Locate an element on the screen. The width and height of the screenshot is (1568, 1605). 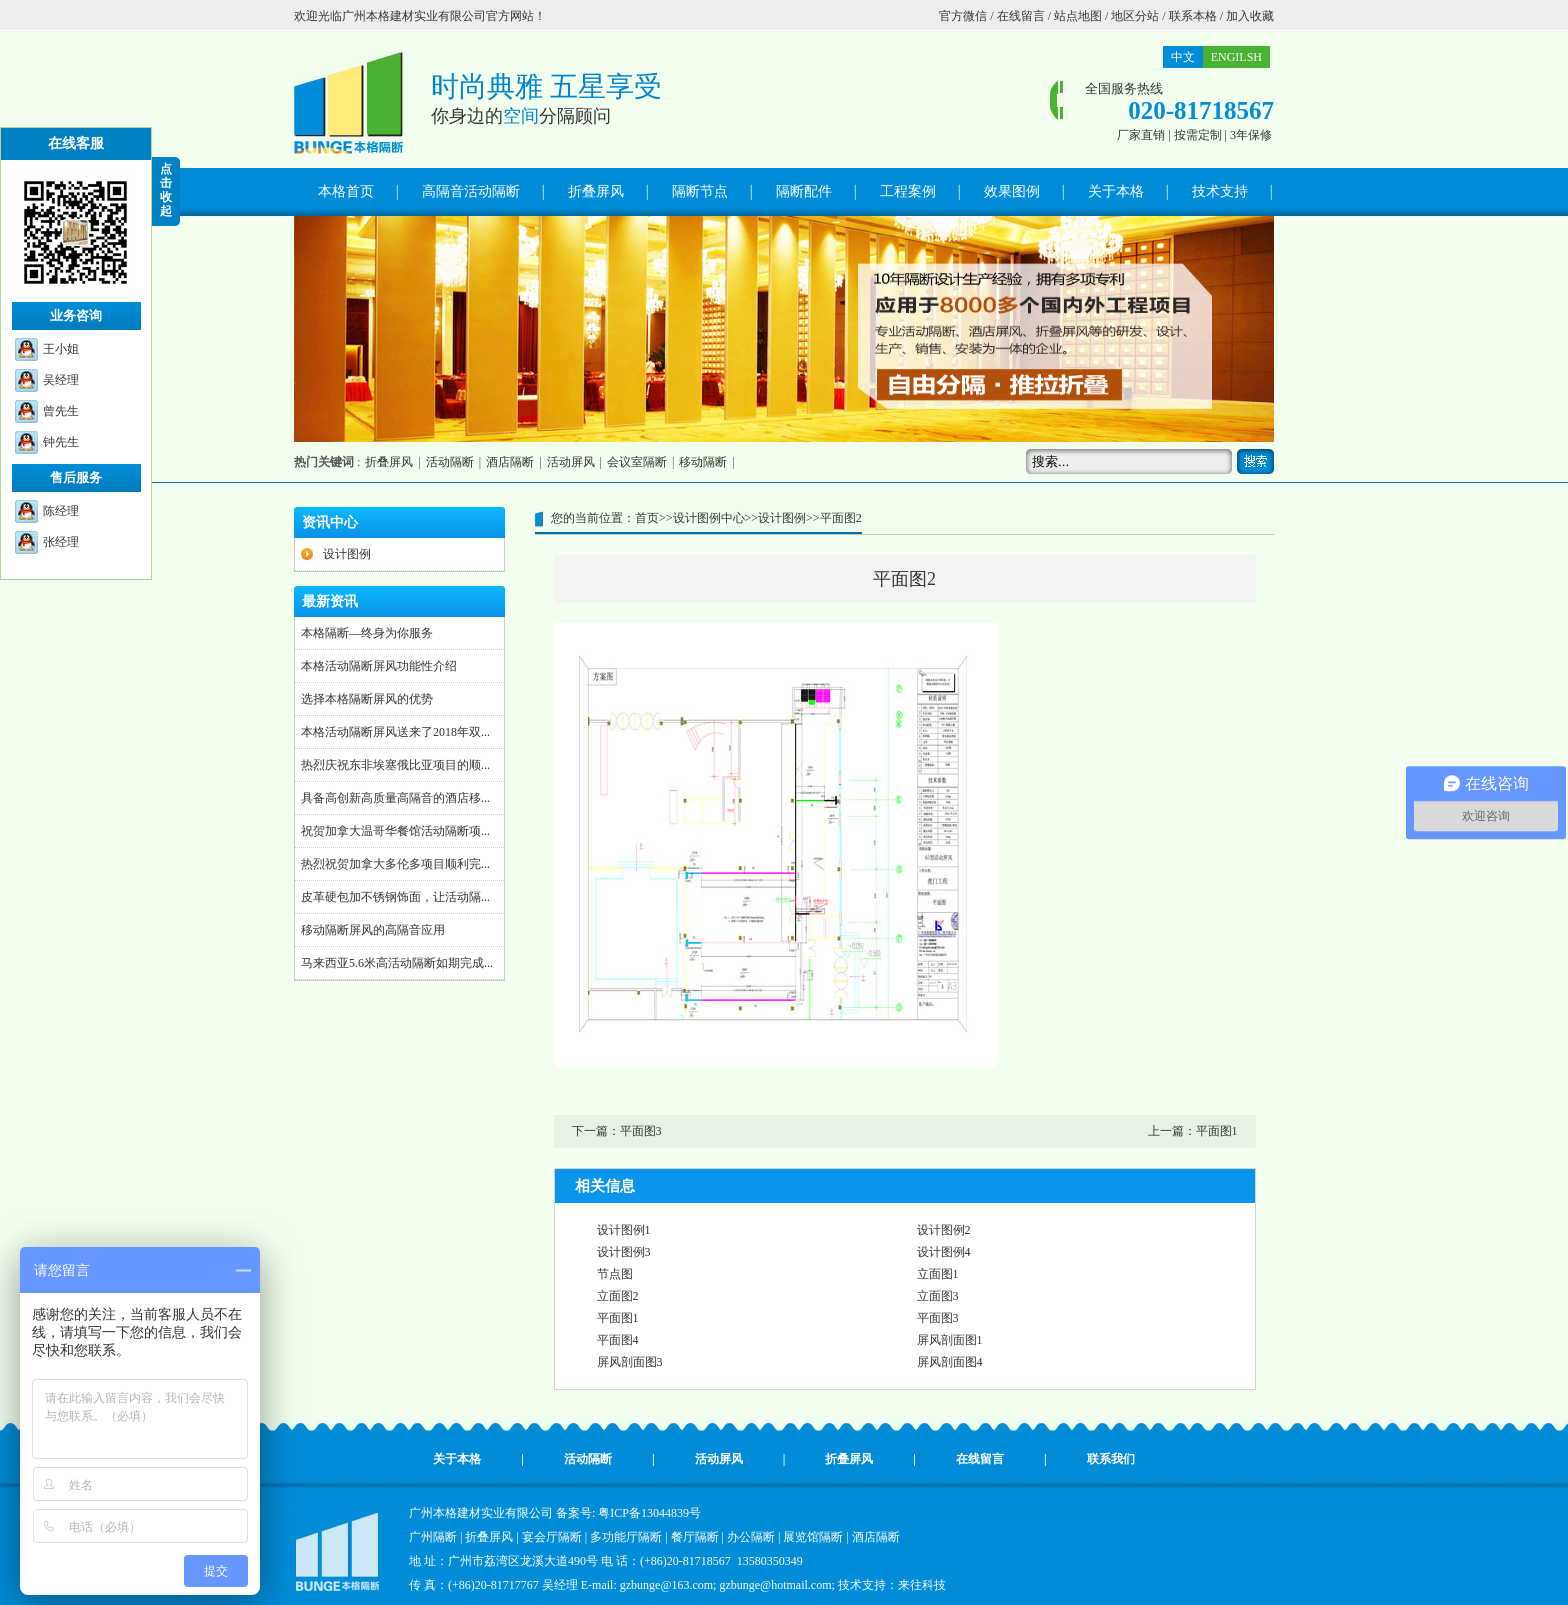
粤ICP备13044839号 is located at coordinates (649, 1513).